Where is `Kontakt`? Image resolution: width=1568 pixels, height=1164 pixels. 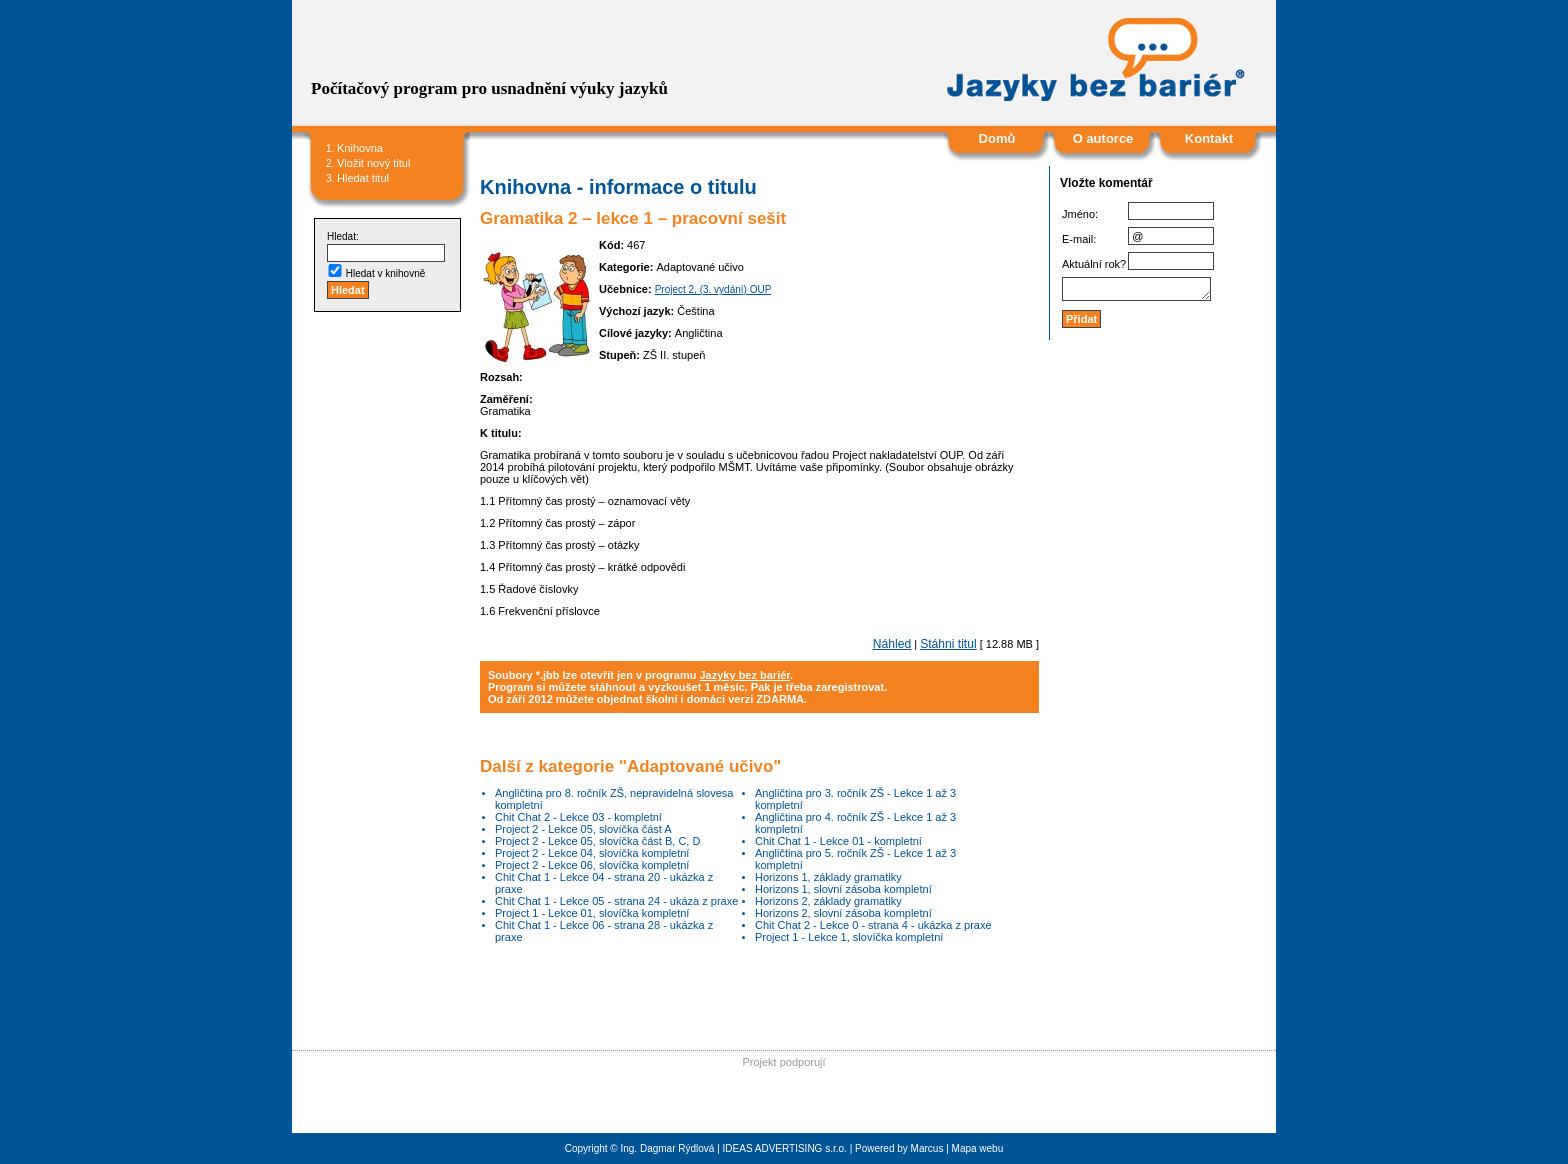 Kontakt is located at coordinates (1209, 138).